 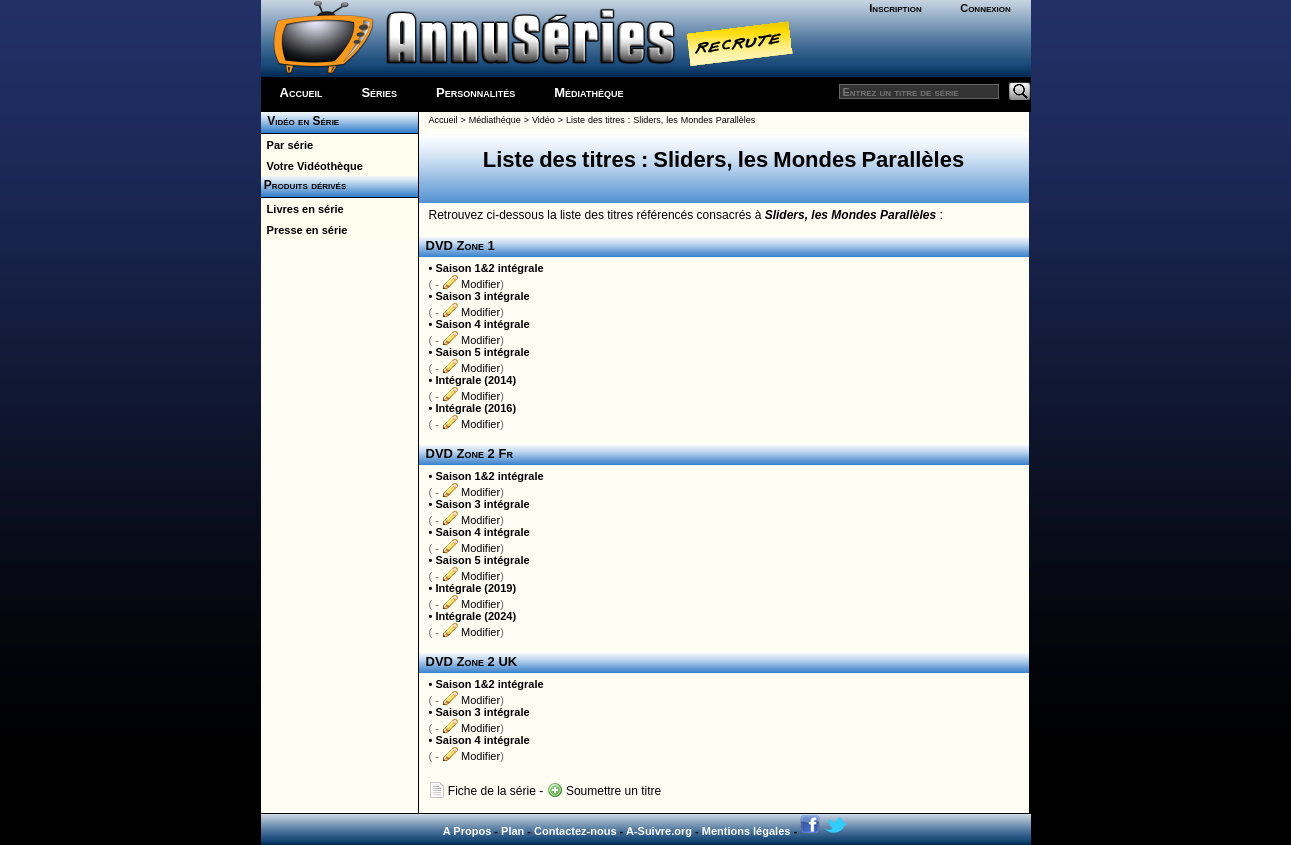 I want to click on Livres en série, so click(x=302, y=209).